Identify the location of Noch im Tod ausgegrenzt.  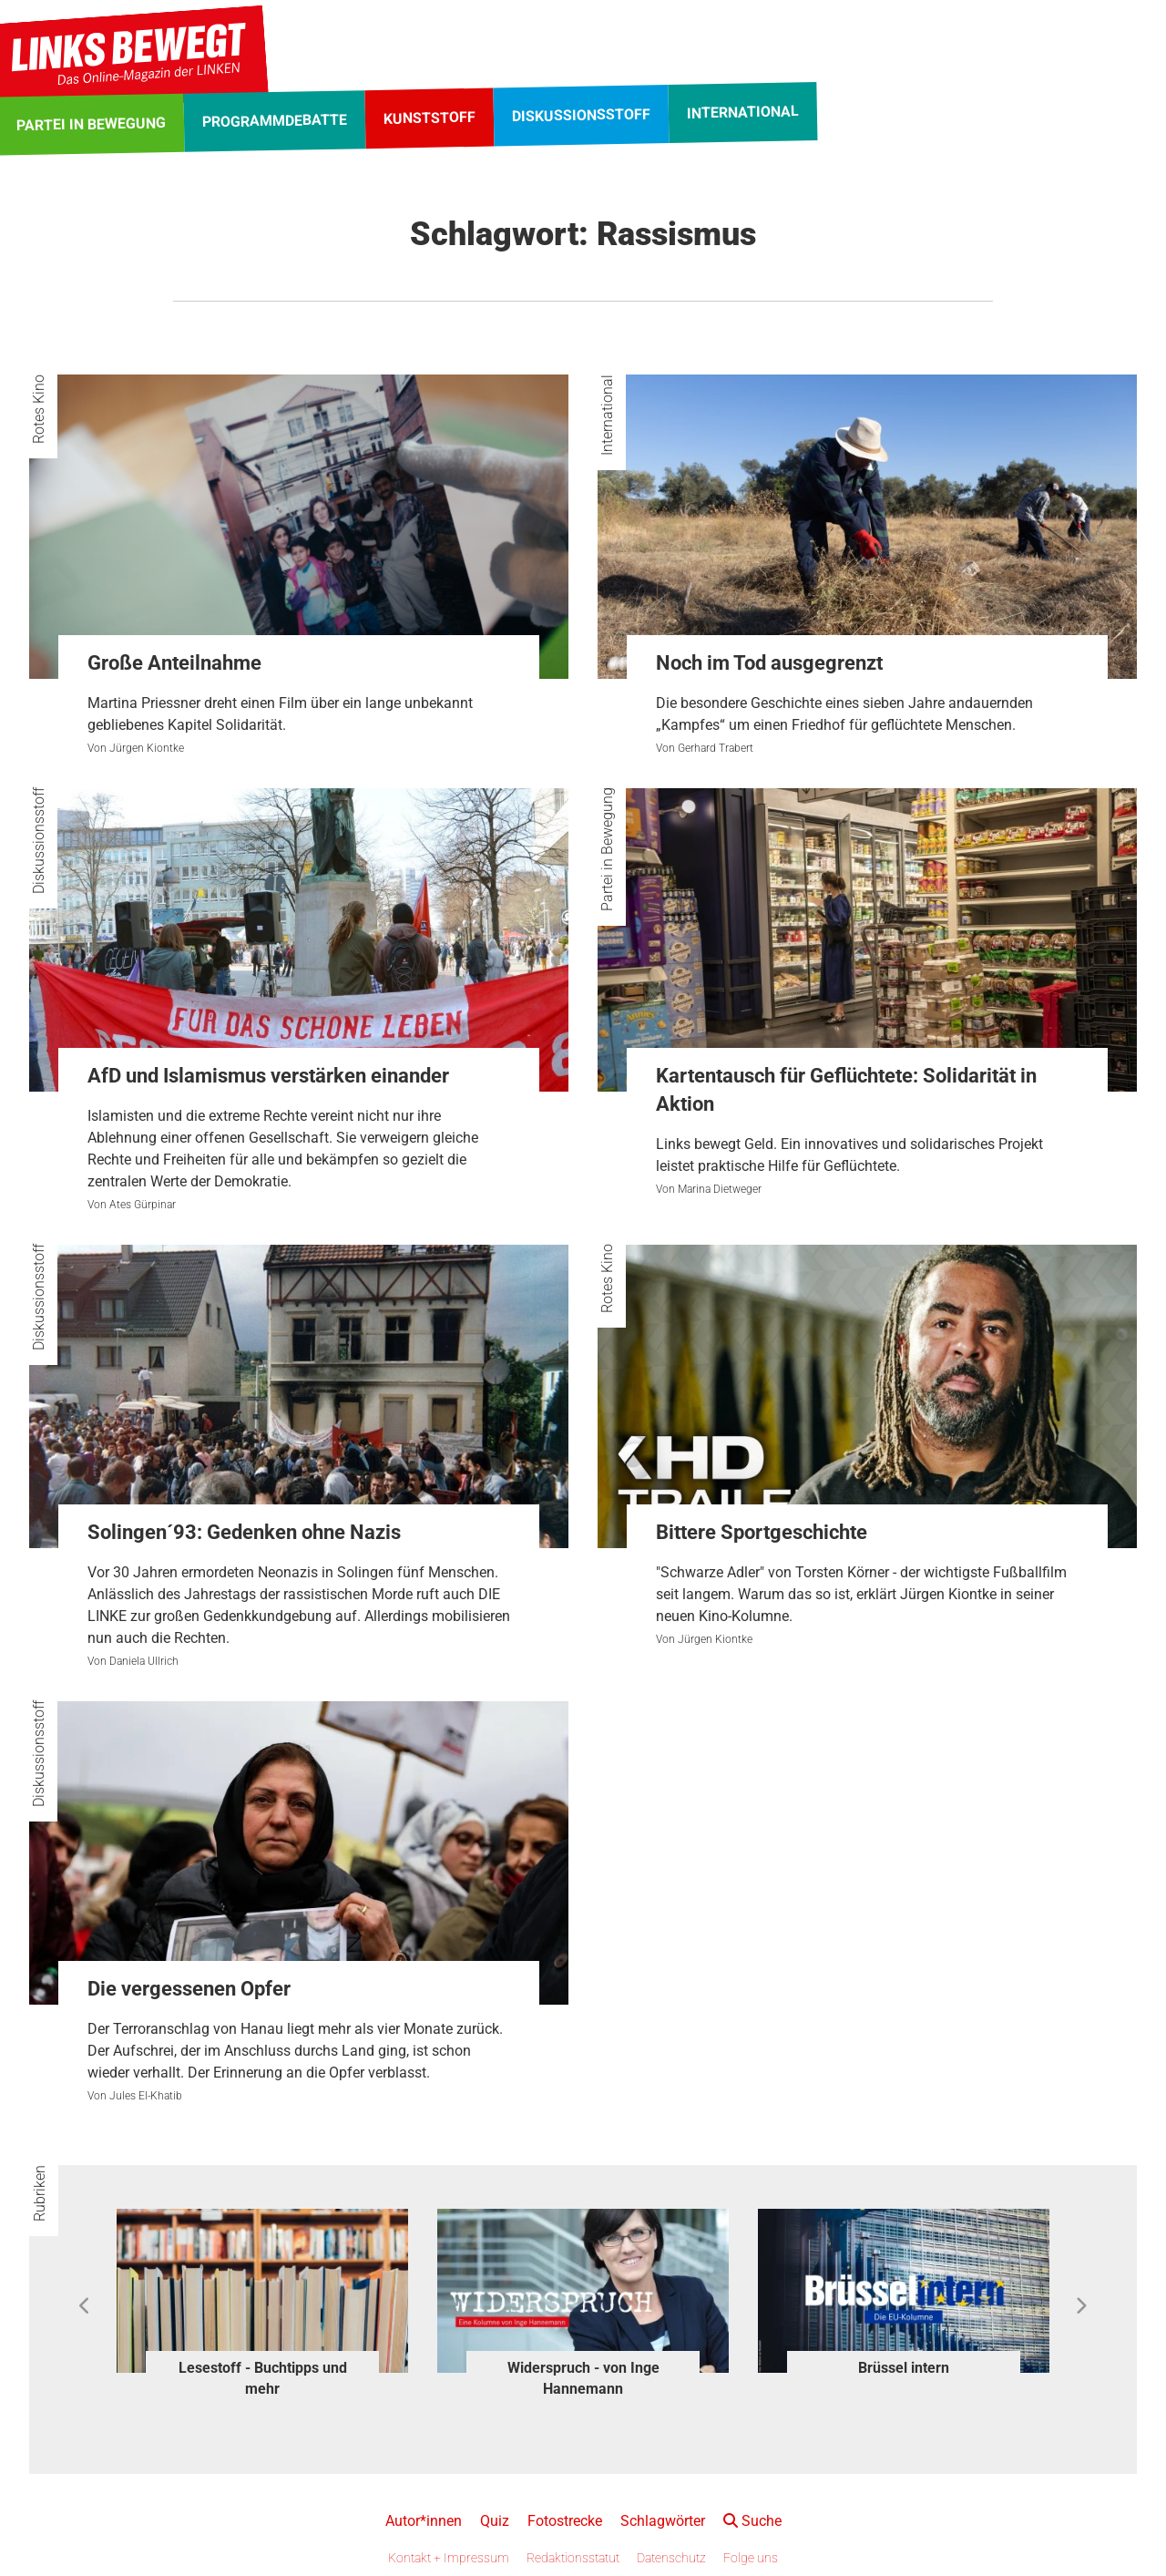
(769, 663).